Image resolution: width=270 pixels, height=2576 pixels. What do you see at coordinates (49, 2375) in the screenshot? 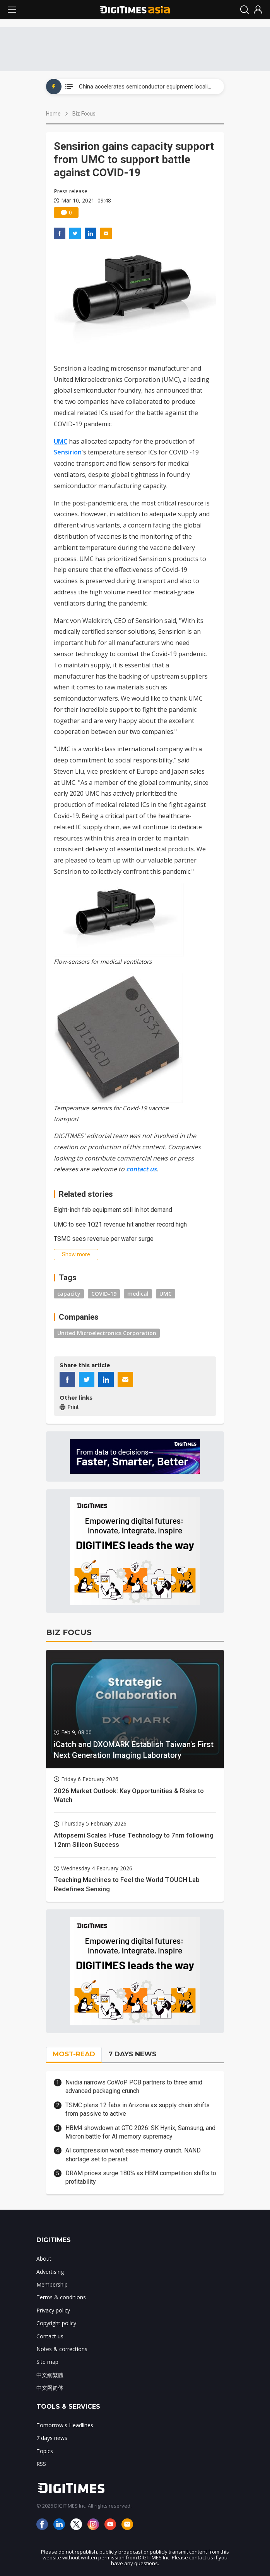
I see `中文網繁體` at bounding box center [49, 2375].